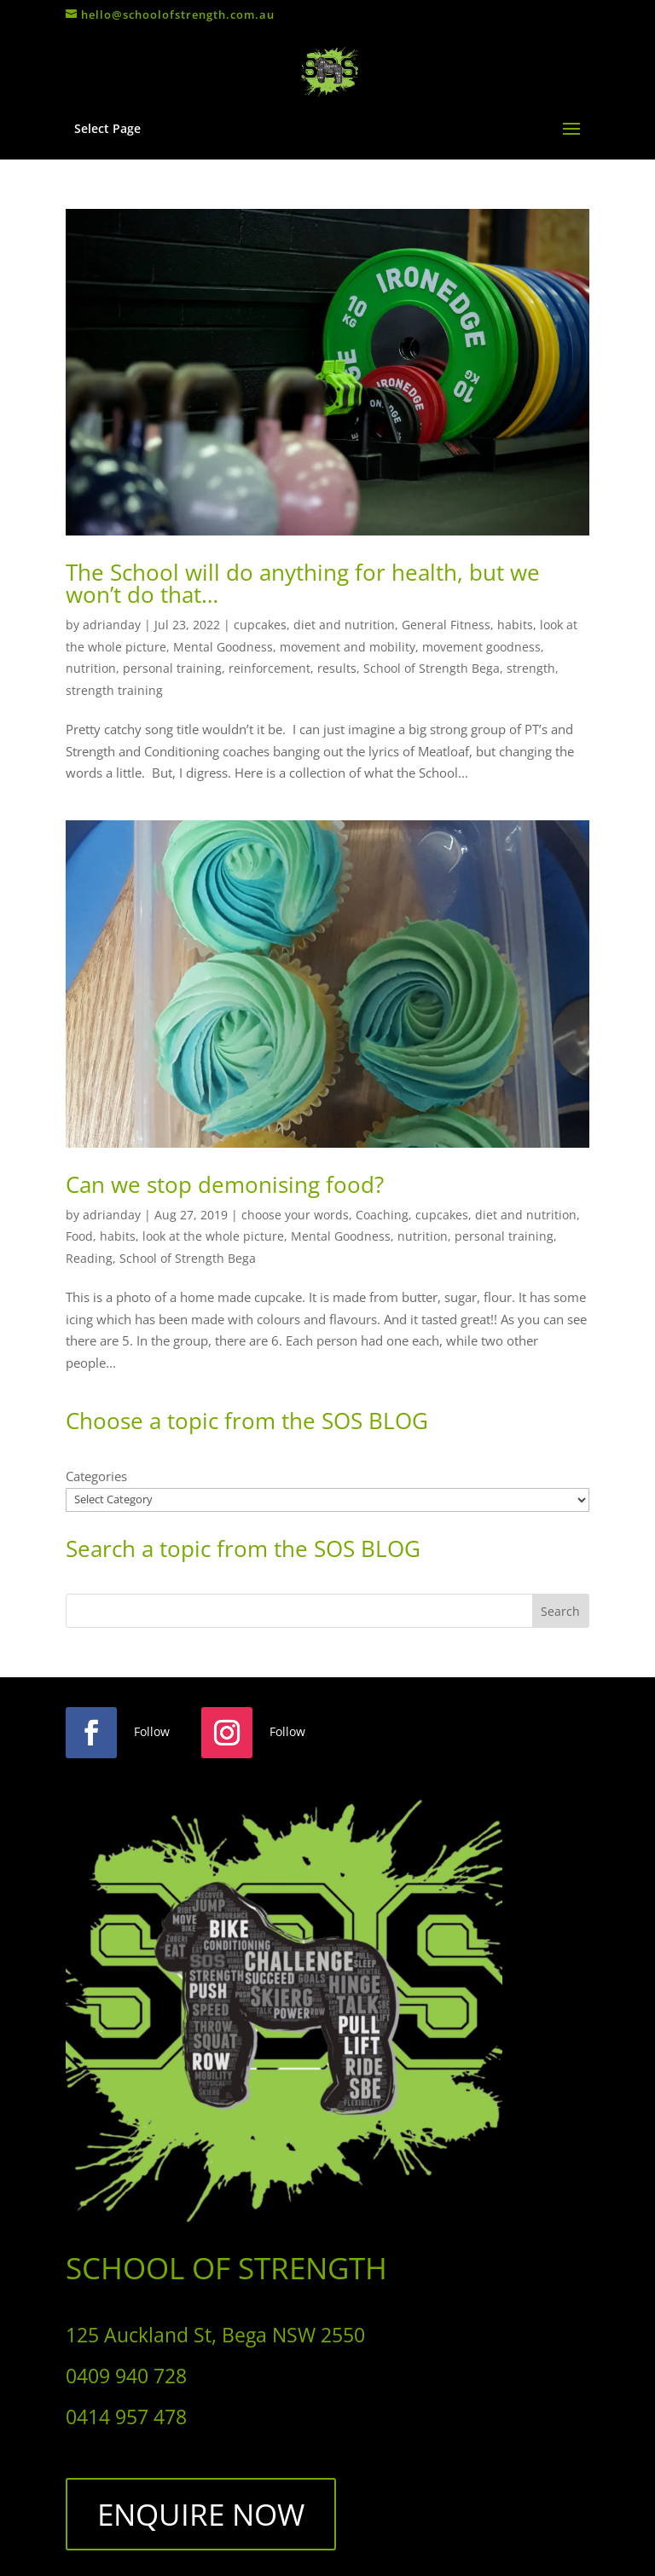  I want to click on diet and nutrition, so click(344, 625).